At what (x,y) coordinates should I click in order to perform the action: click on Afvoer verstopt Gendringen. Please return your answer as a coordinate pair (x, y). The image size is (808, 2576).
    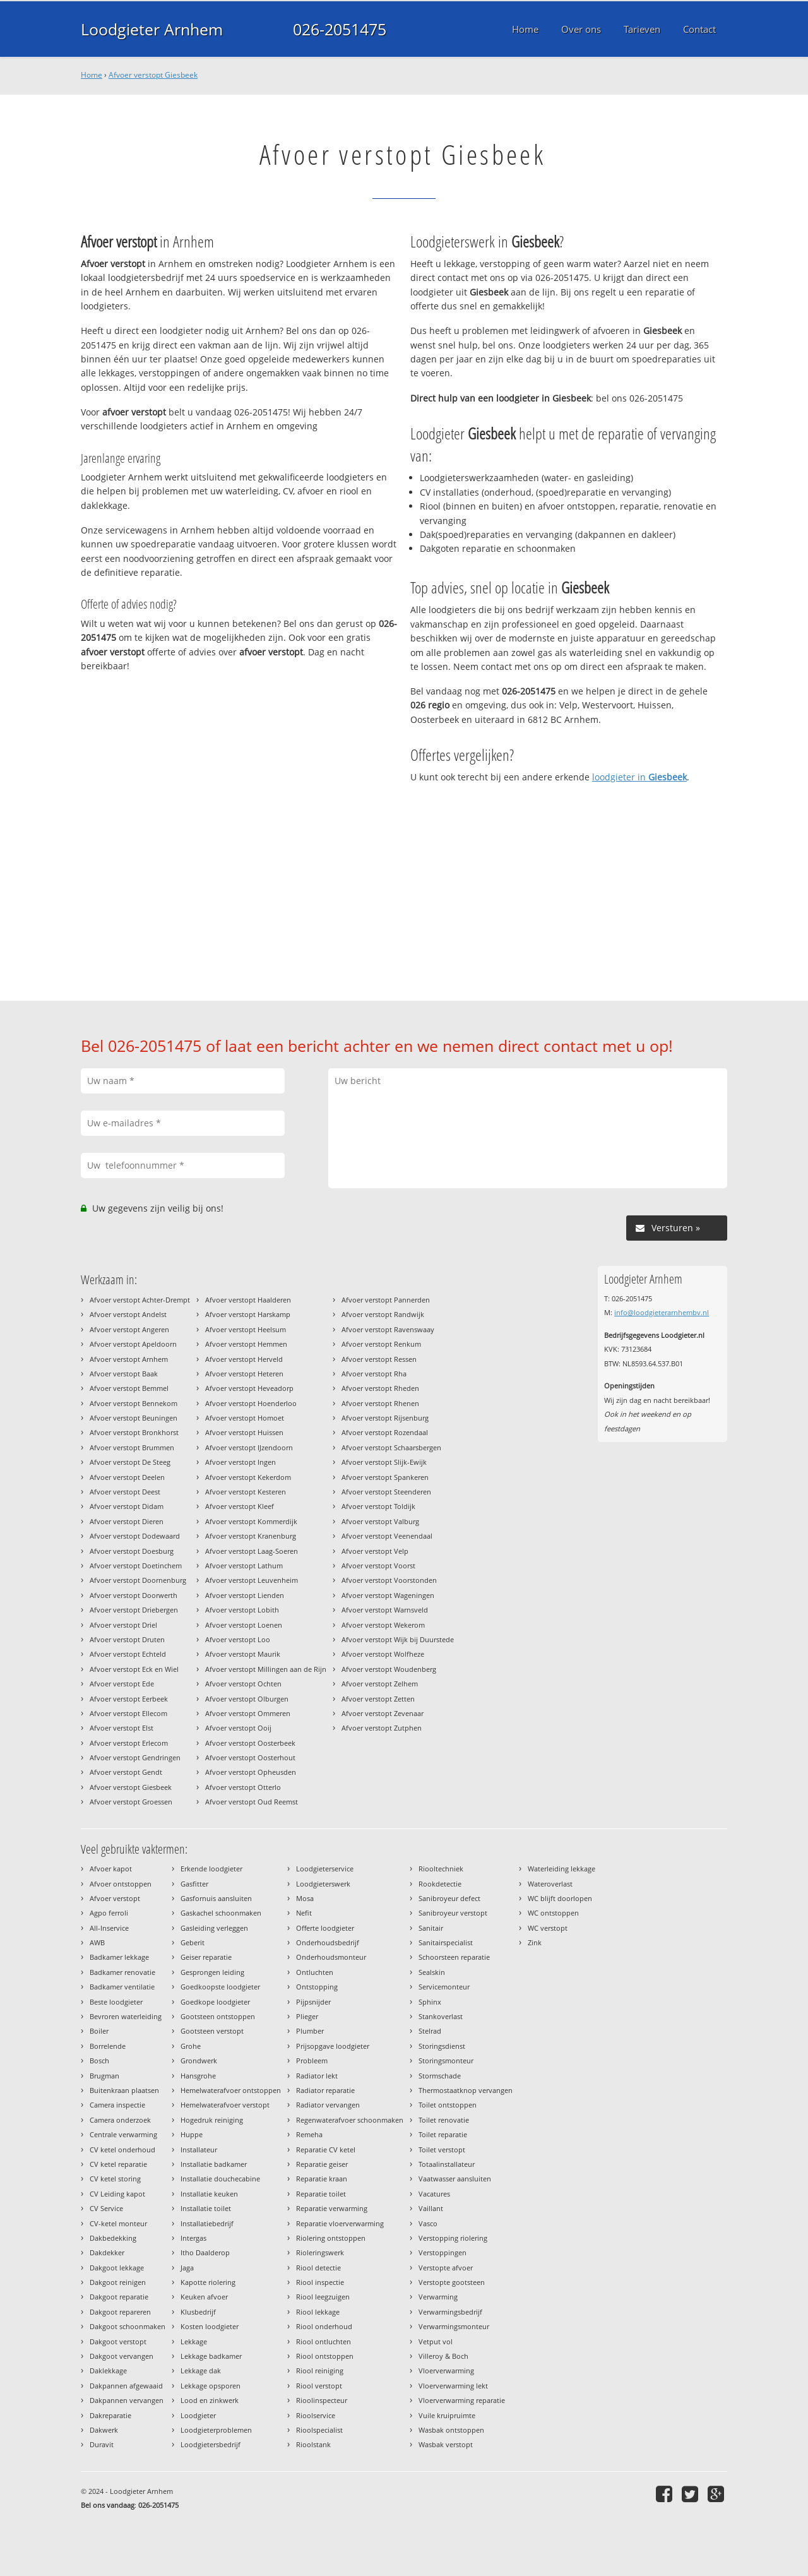
    Looking at the image, I should click on (135, 1757).